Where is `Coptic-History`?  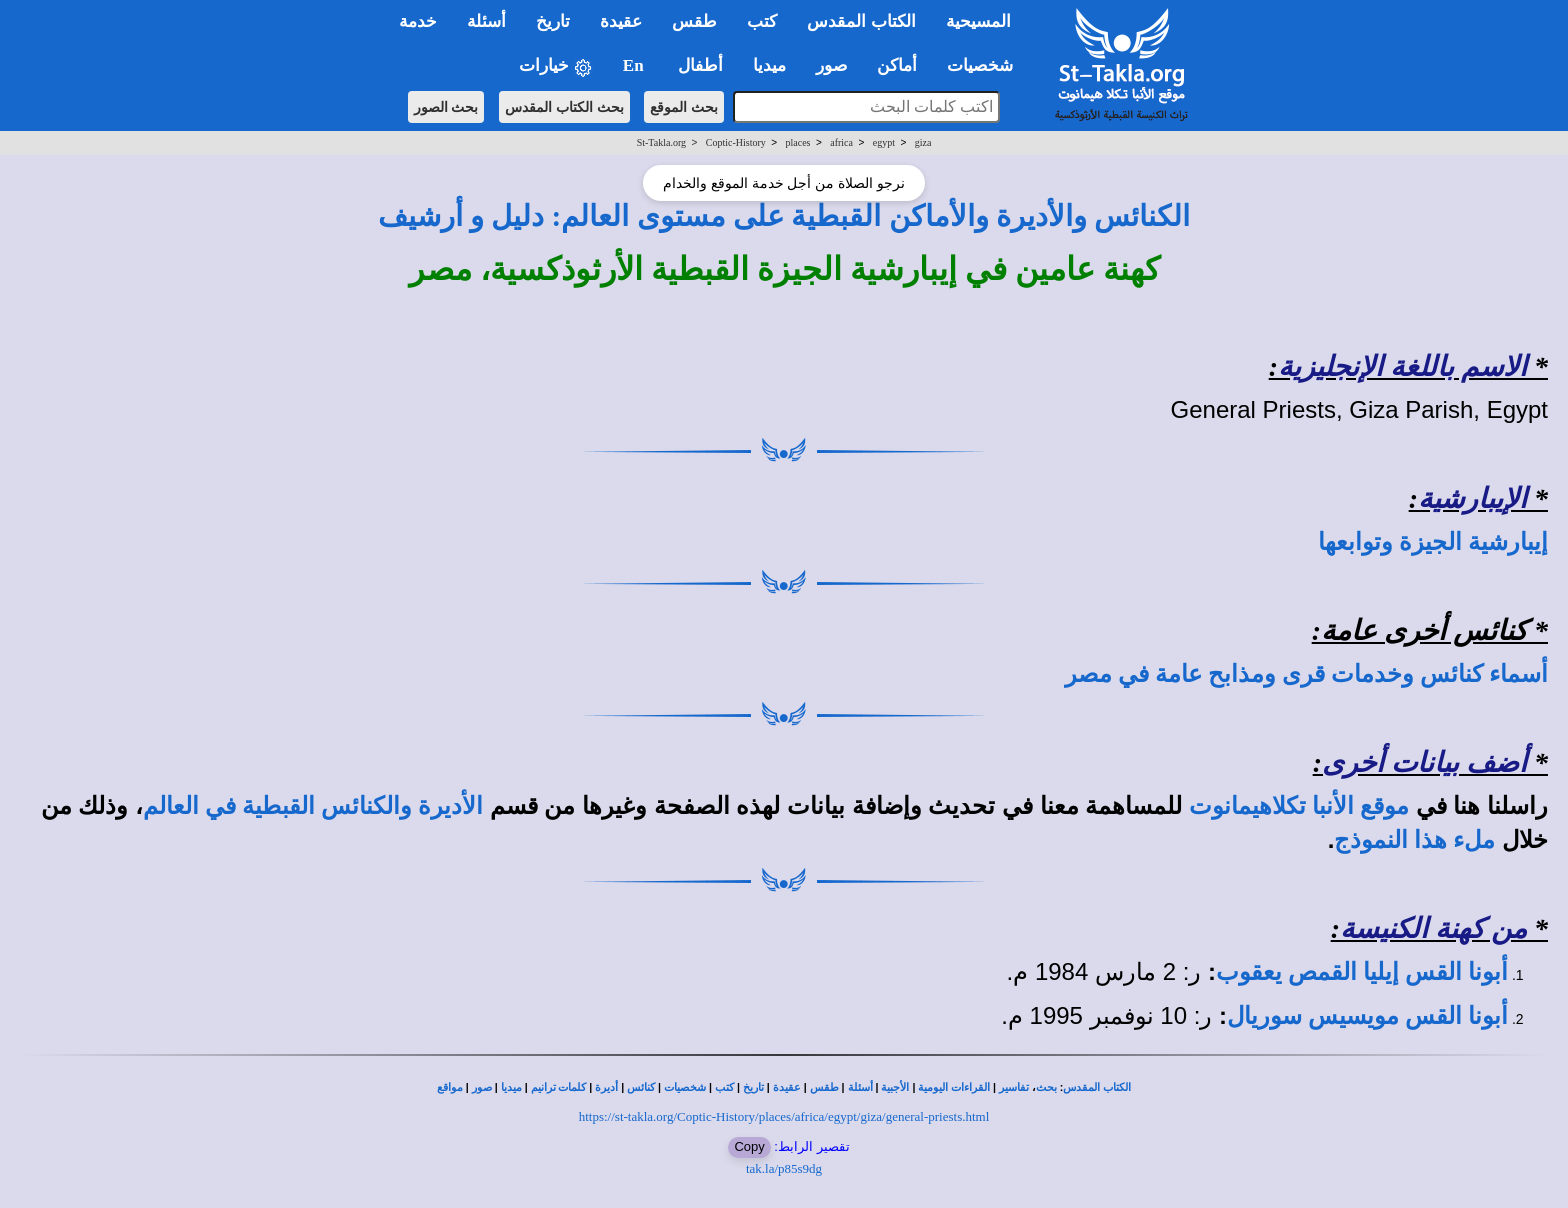 Coptic-History is located at coordinates (736, 142).